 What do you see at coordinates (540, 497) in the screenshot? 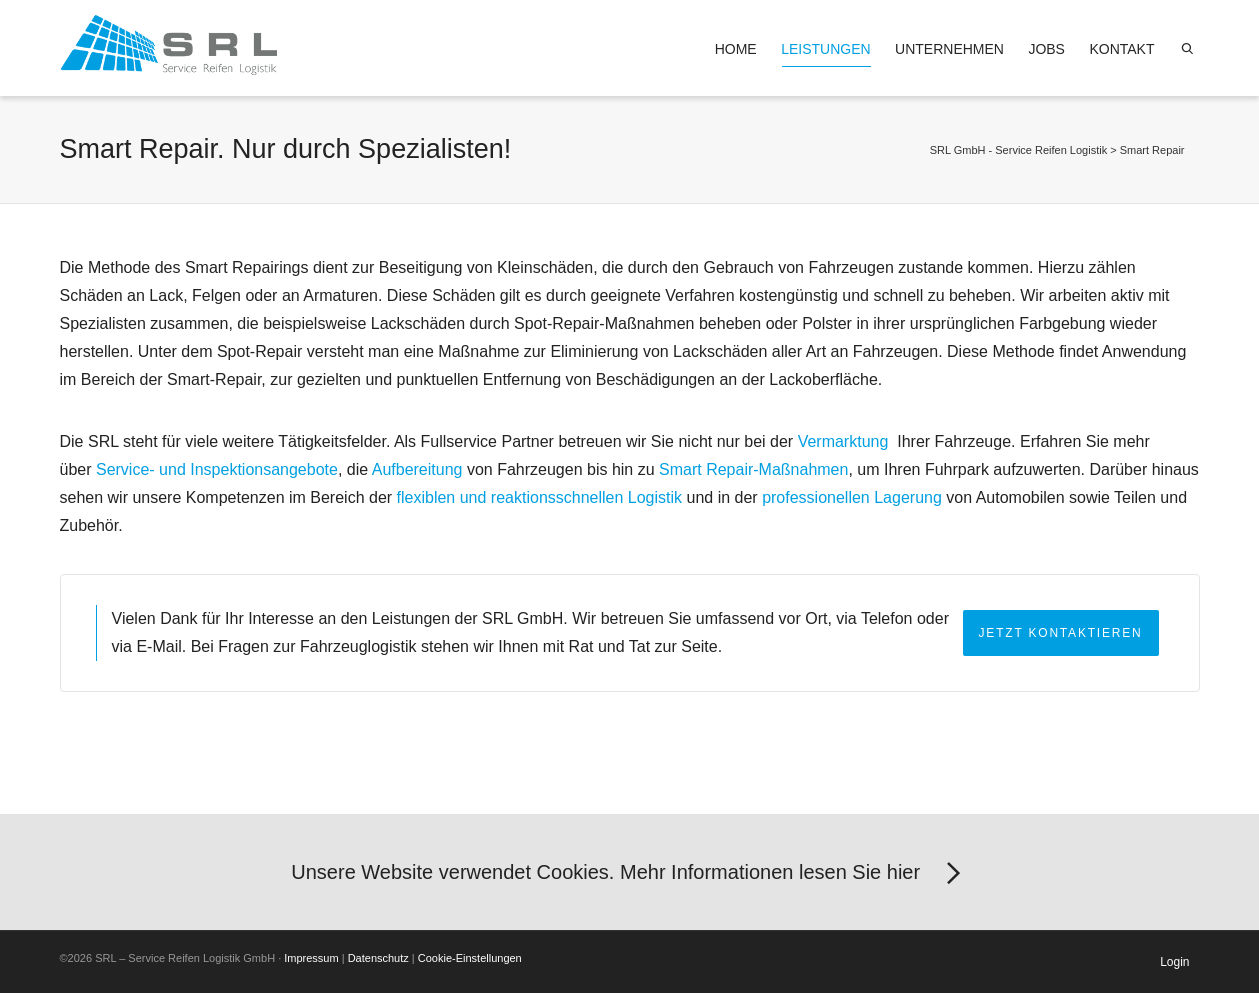
I see `flexiblen und reaktionsschnellen Logistik` at bounding box center [540, 497].